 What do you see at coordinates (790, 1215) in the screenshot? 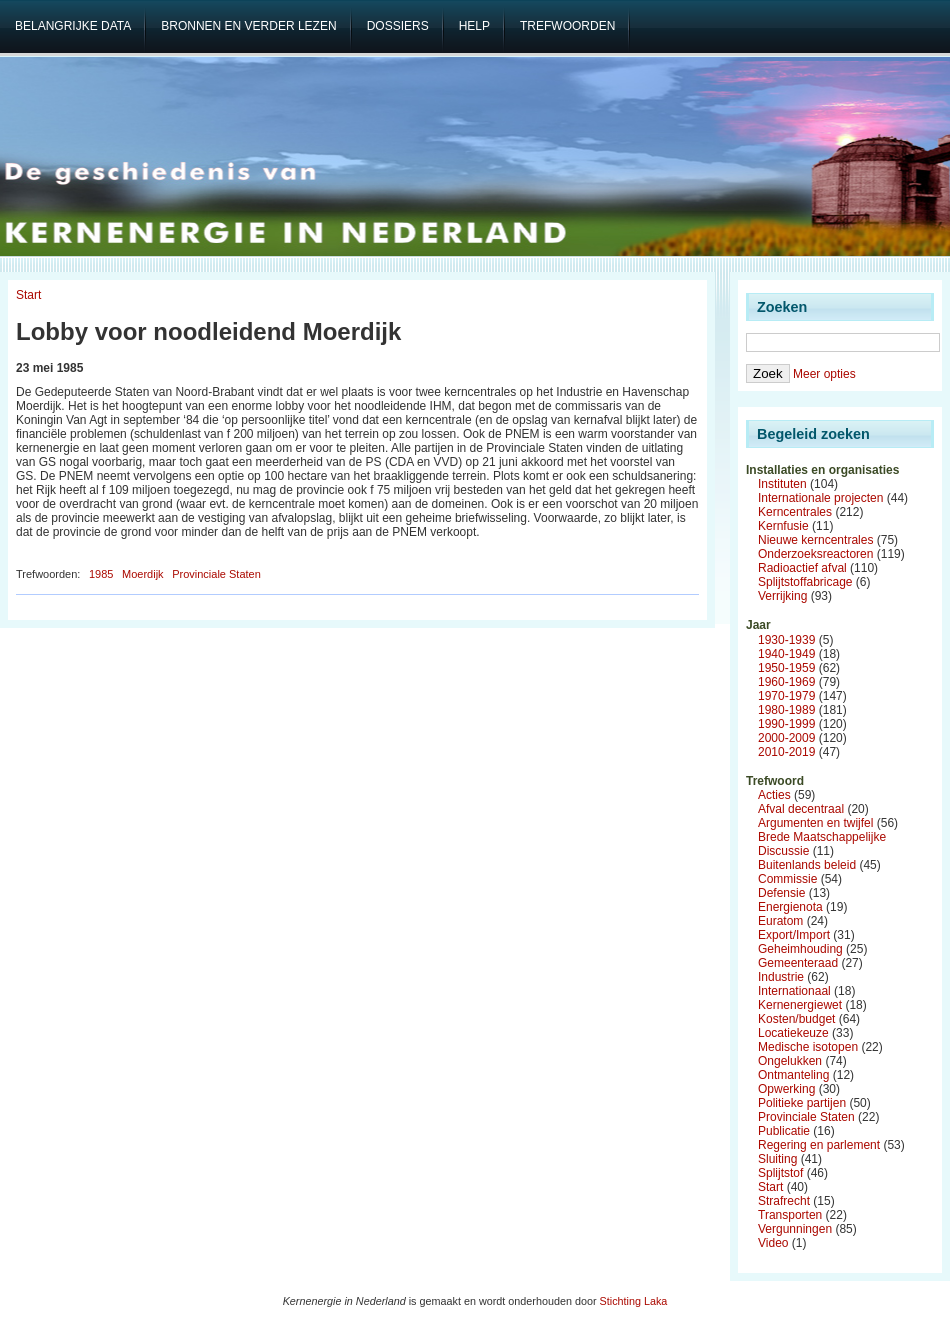
I see `Transporten` at bounding box center [790, 1215].